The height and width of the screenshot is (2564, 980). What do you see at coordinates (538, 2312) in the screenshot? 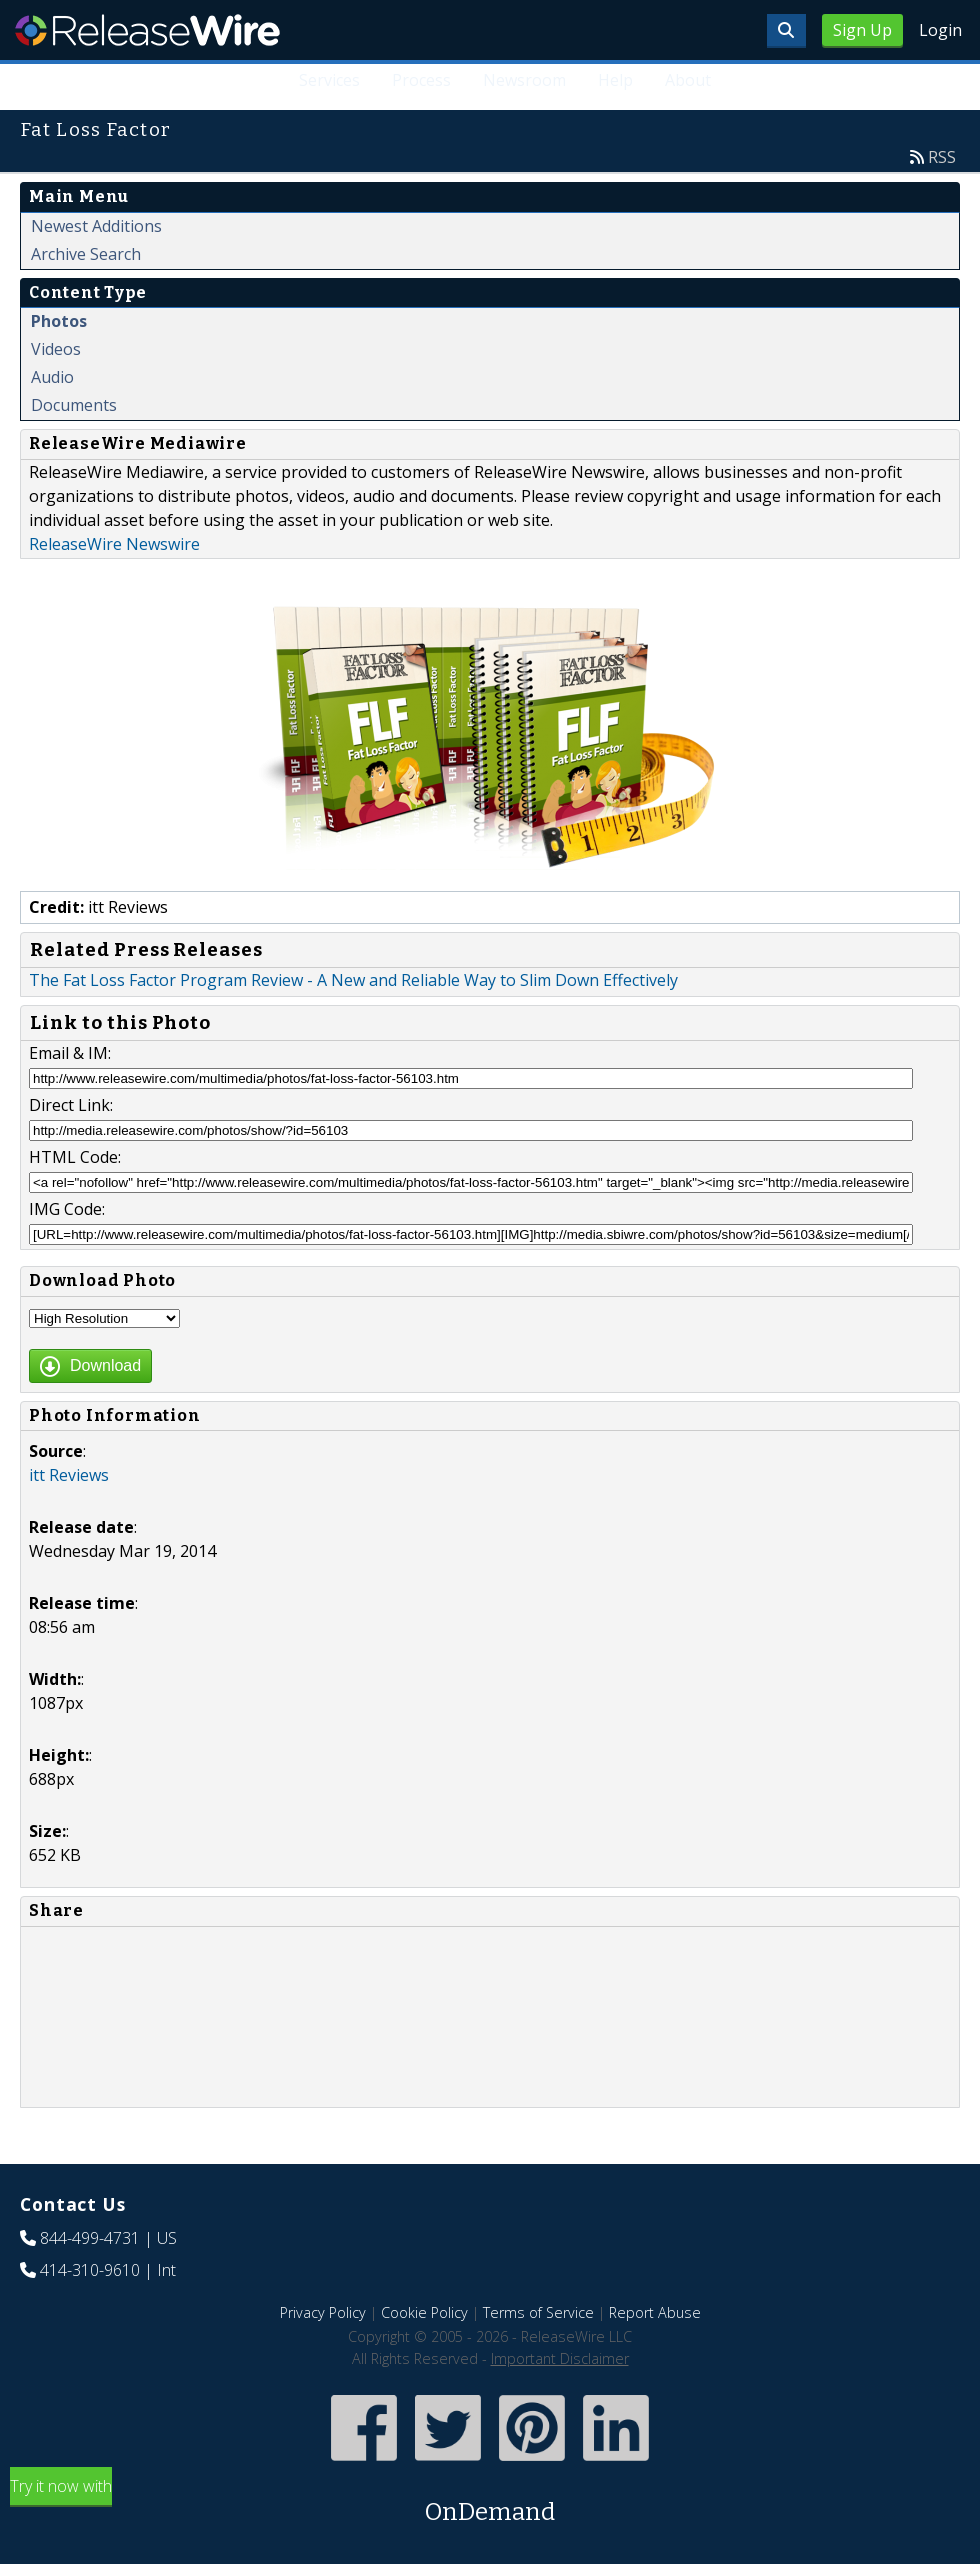
I see `Terms of Service` at bounding box center [538, 2312].